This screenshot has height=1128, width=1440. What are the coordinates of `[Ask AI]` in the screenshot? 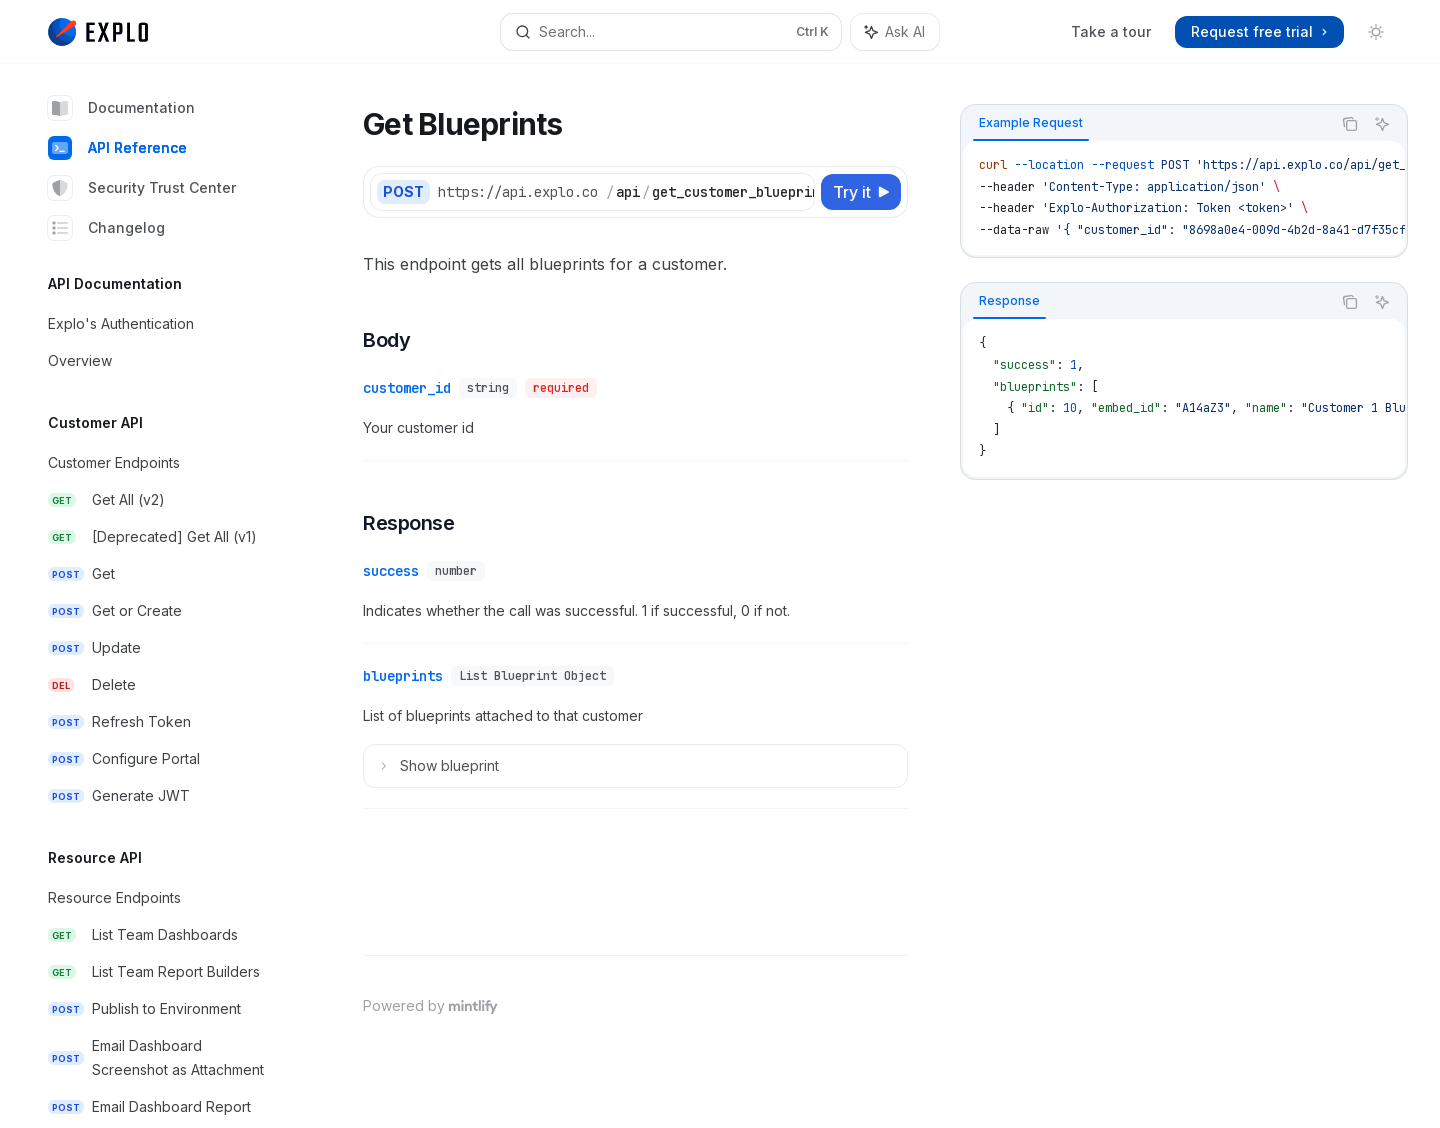 It's located at (1382, 124).